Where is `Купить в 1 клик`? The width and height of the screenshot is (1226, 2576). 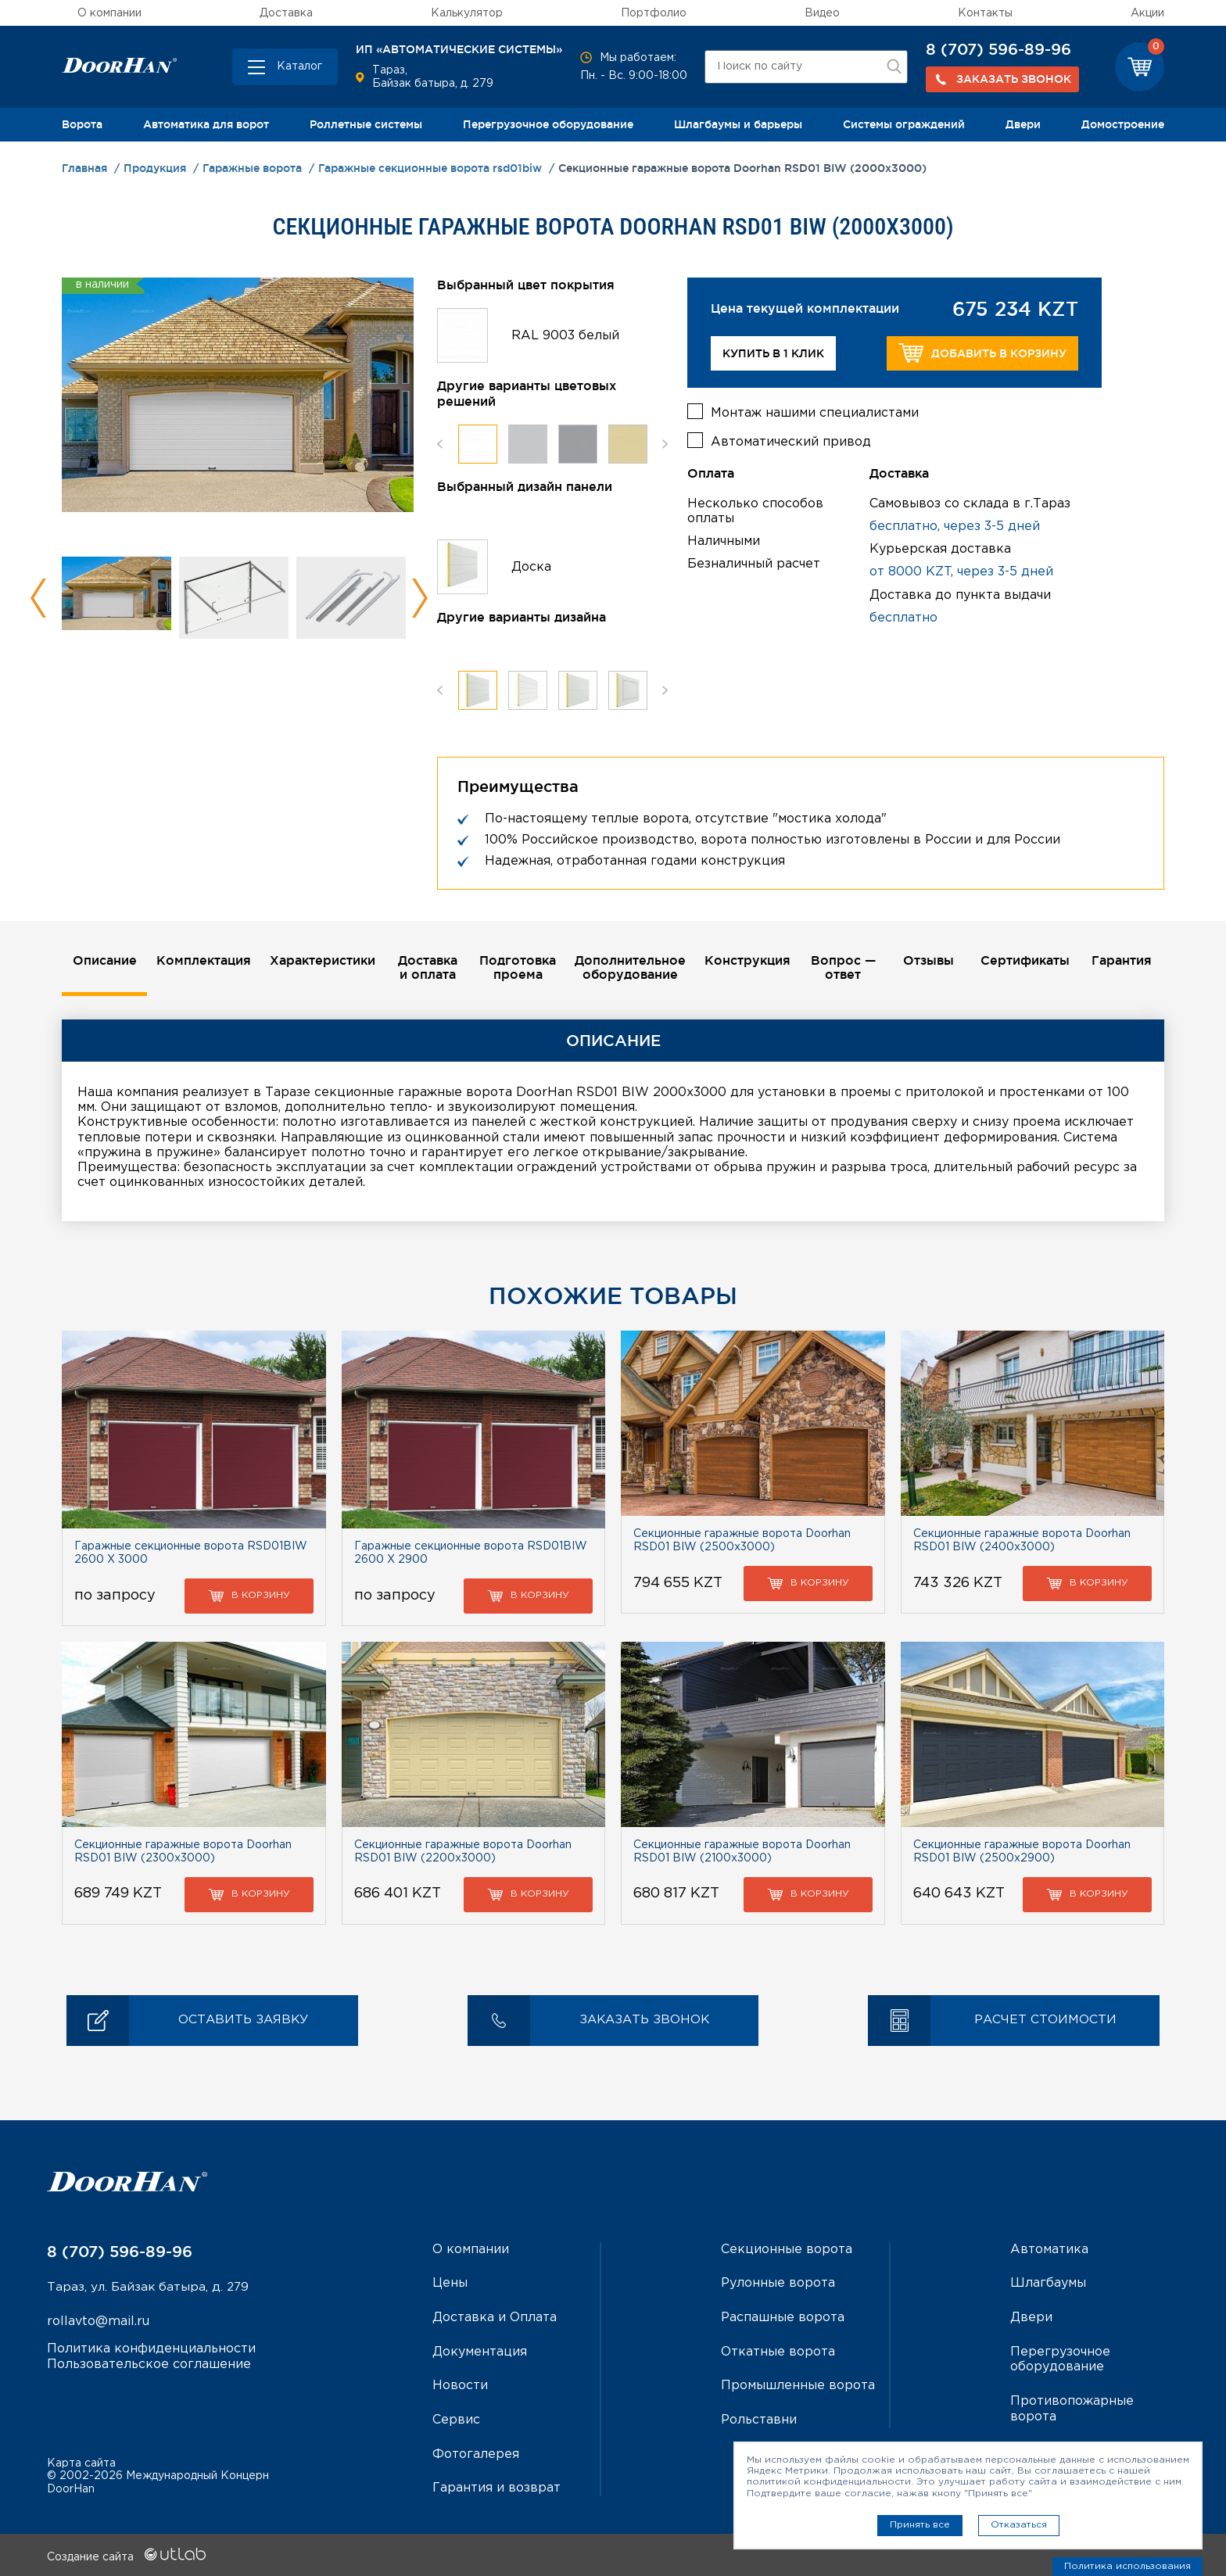
Купить в 1 клик is located at coordinates (773, 353).